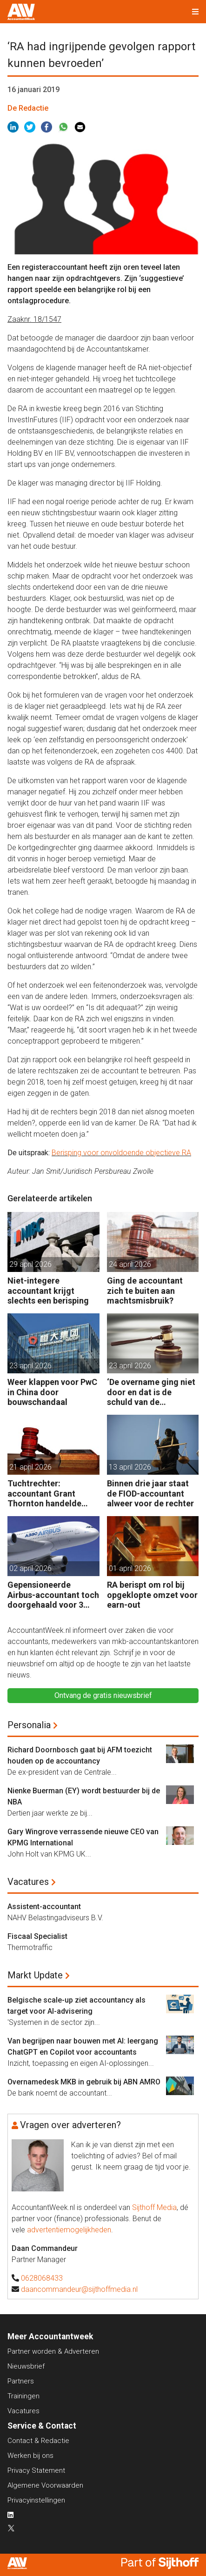 The width and height of the screenshot is (206, 2576). Describe the element at coordinates (121, 1152) in the screenshot. I see `Berisping voor onvoldoende objectieve RA` at that location.